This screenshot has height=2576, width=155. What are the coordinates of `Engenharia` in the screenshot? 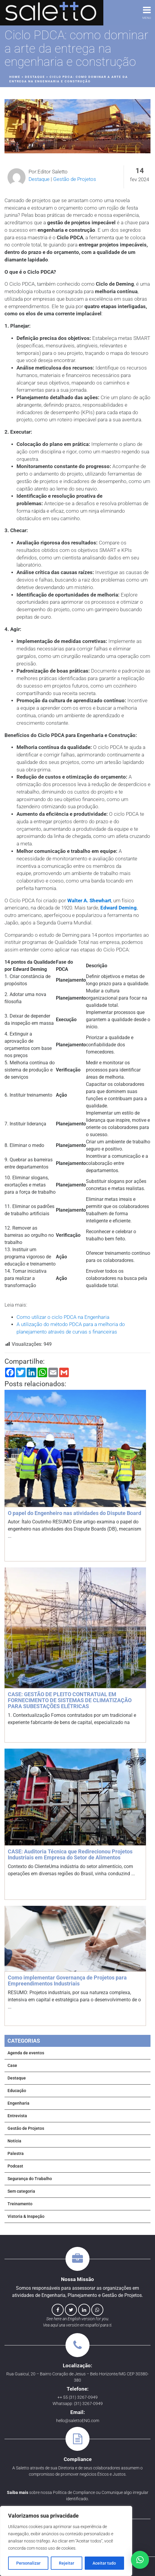 It's located at (18, 2103).